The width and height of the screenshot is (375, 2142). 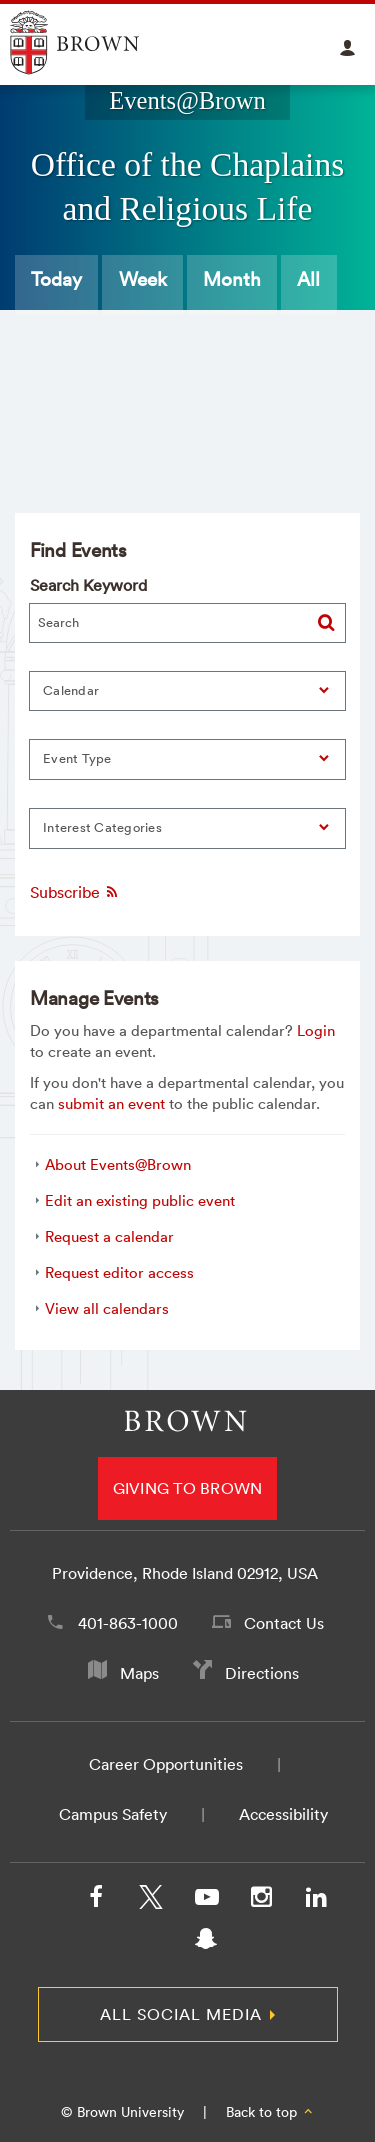 I want to click on [Snapchat], so click(x=206, y=1943).